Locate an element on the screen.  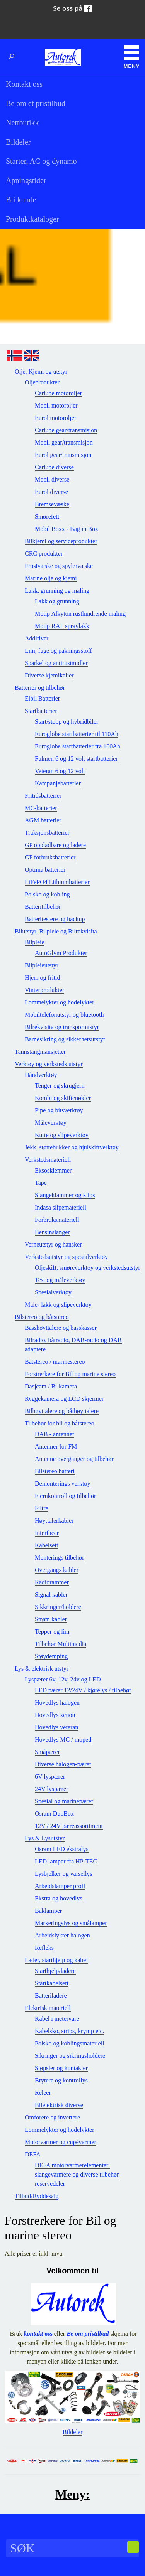
Lader, starthjelp og kabel is located at coordinates (56, 1960).